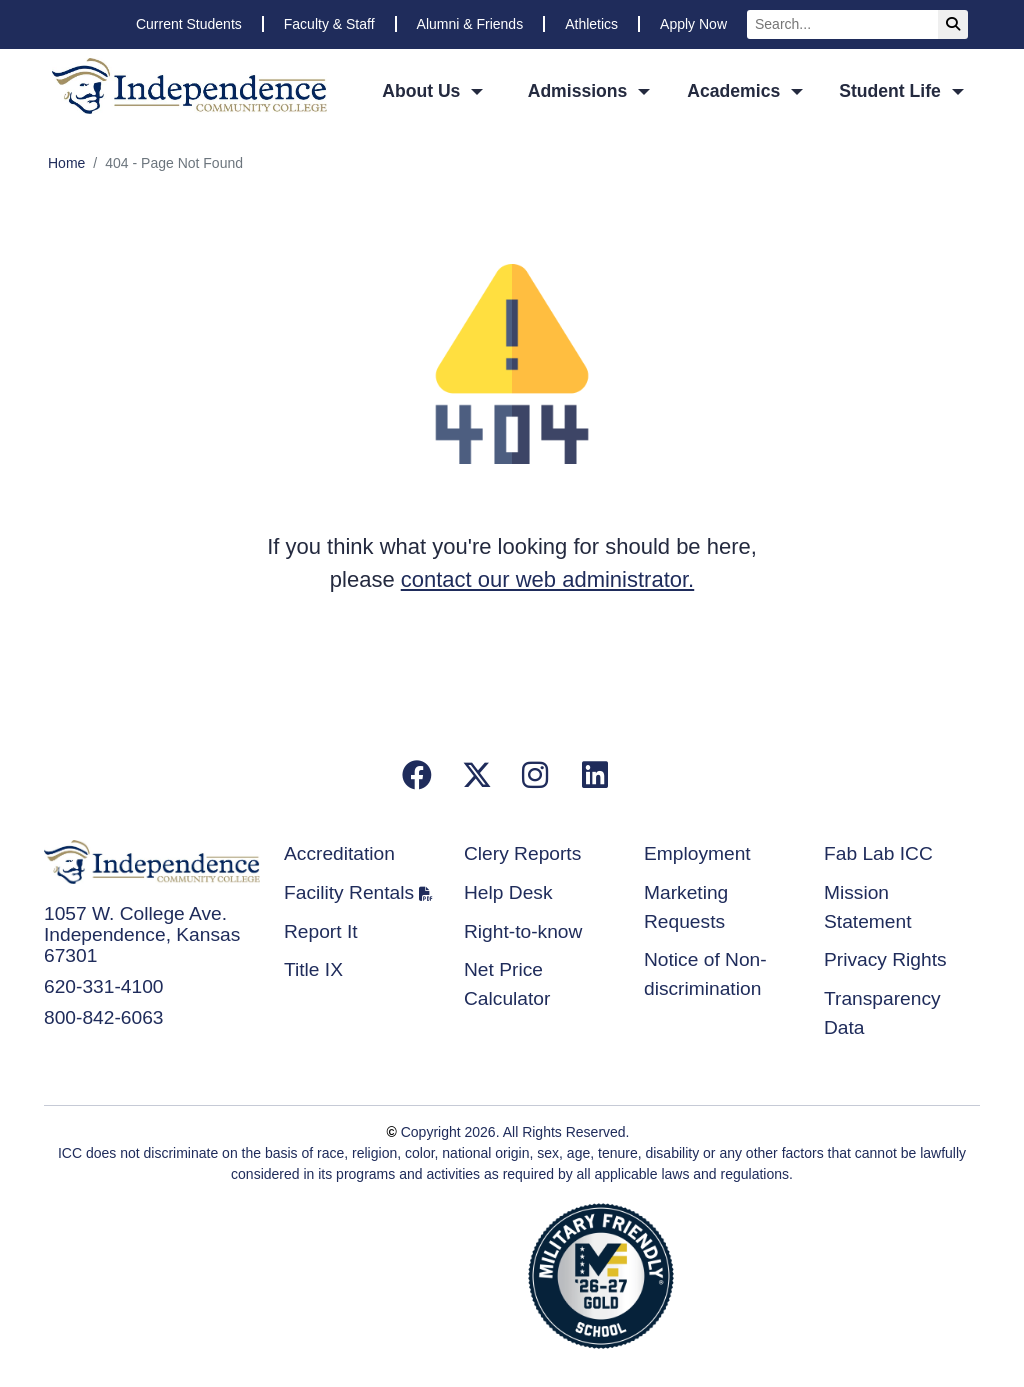 The image size is (1024, 1387). What do you see at coordinates (321, 931) in the screenshot?
I see `Report It` at bounding box center [321, 931].